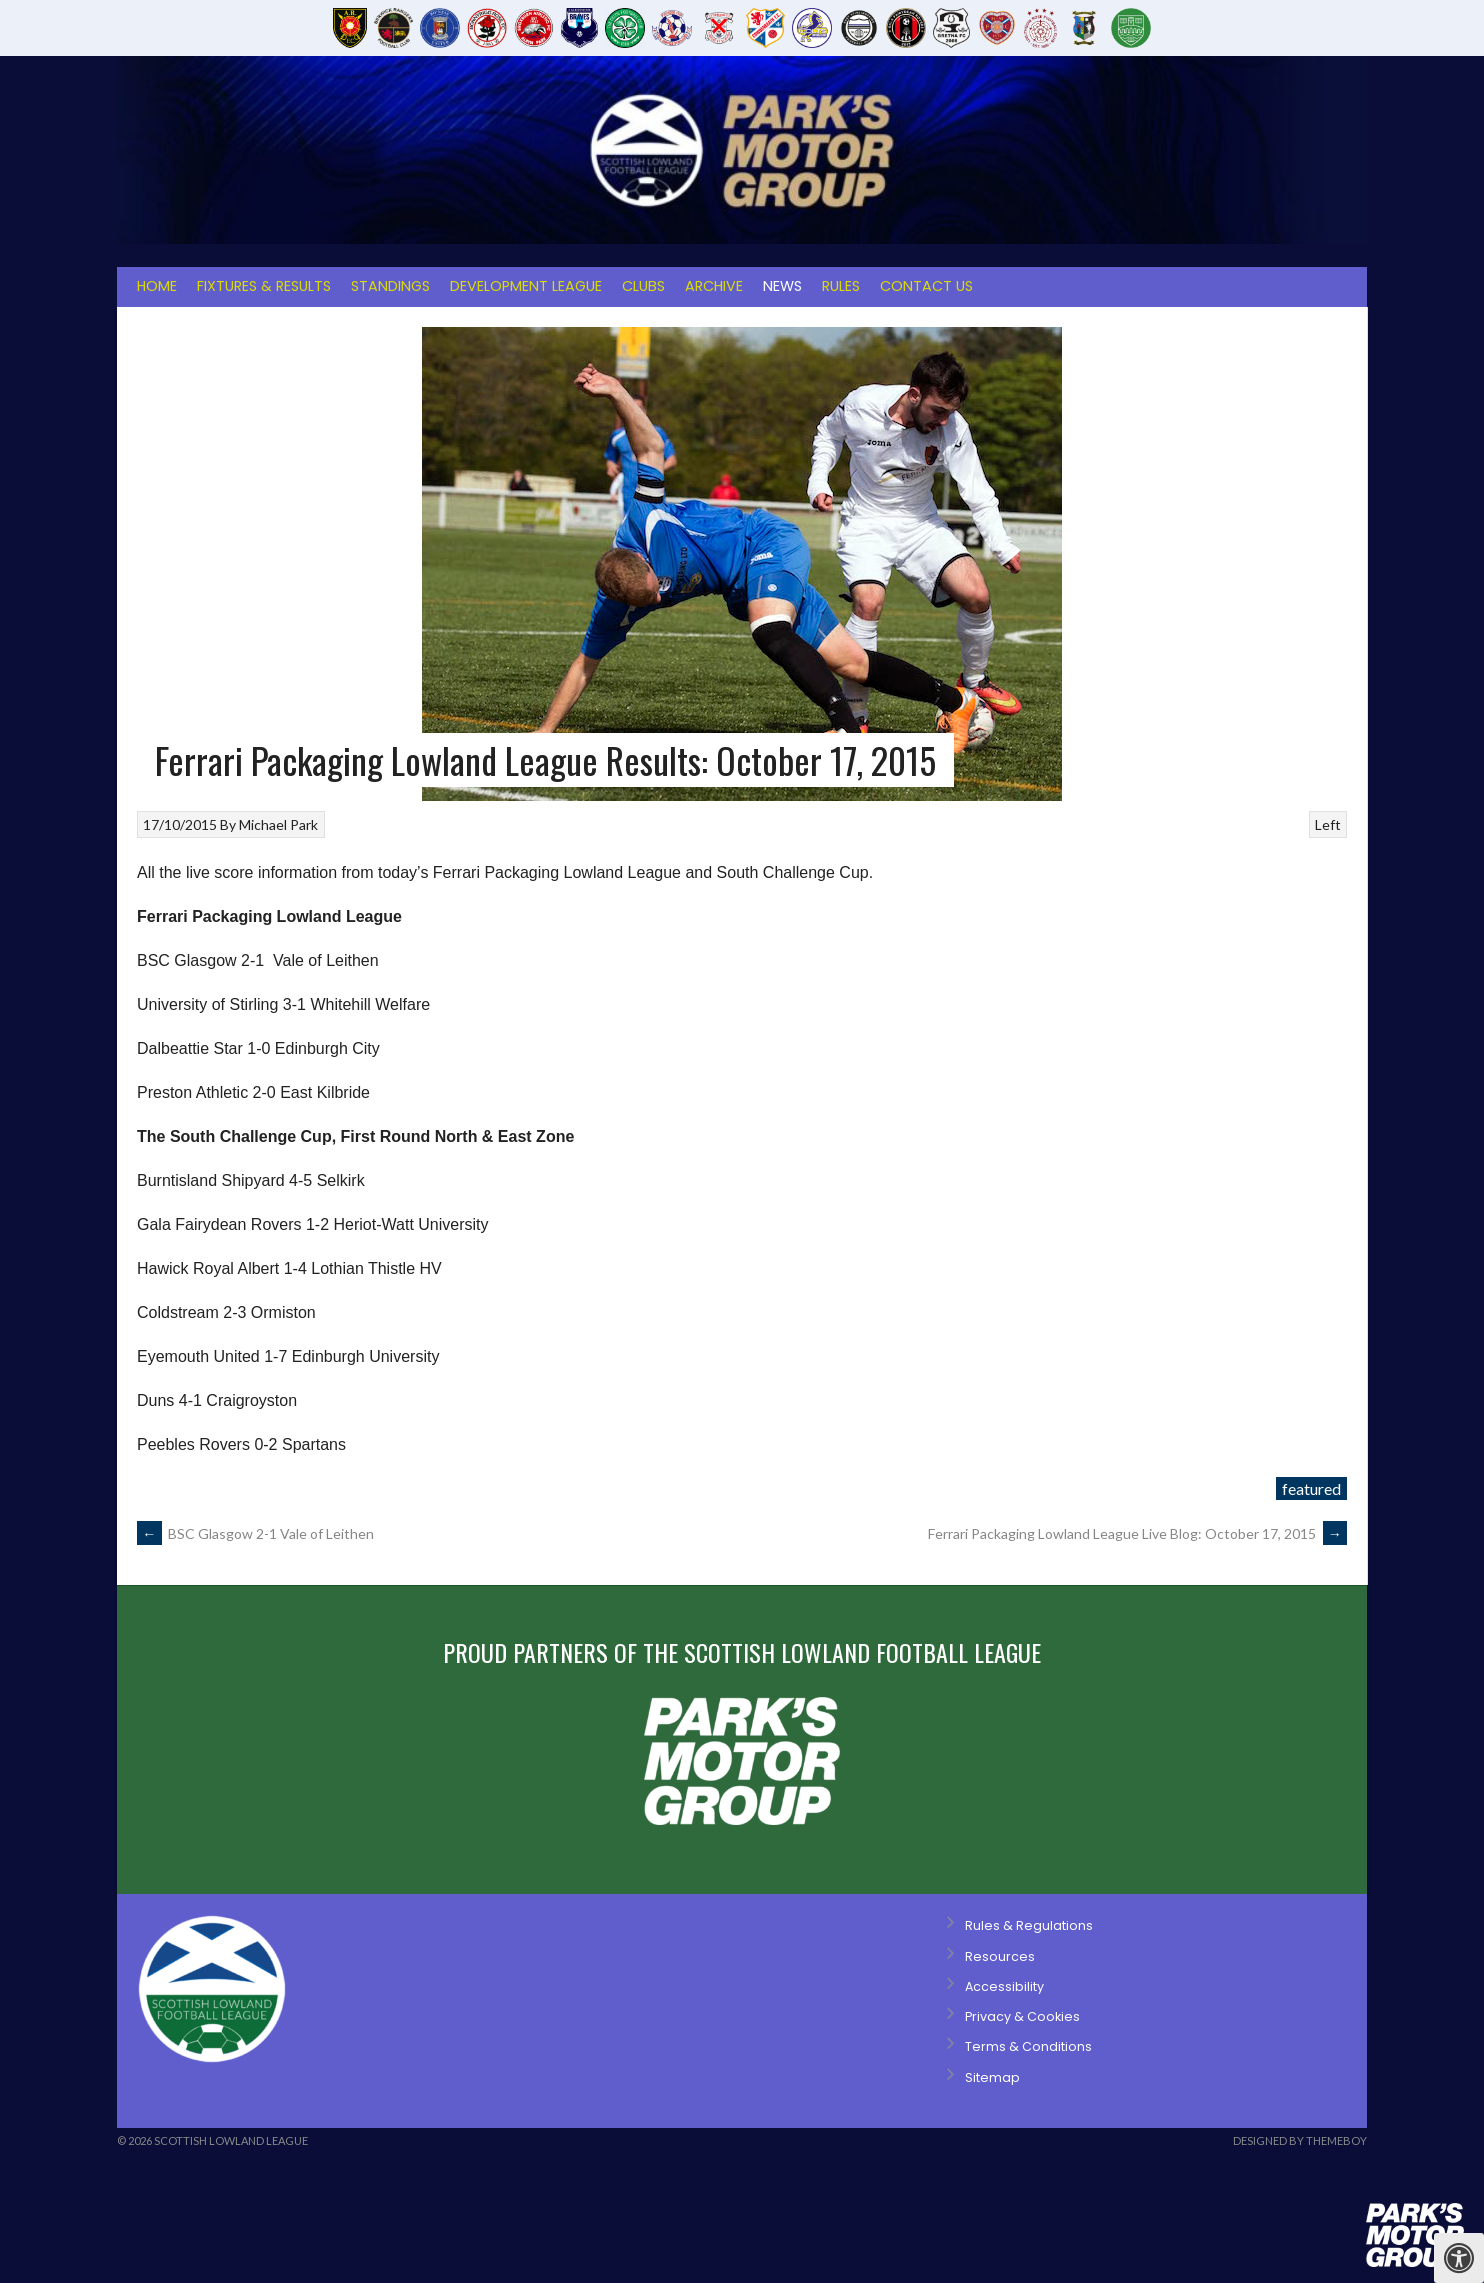  What do you see at coordinates (526, 286) in the screenshot?
I see `Development League` at bounding box center [526, 286].